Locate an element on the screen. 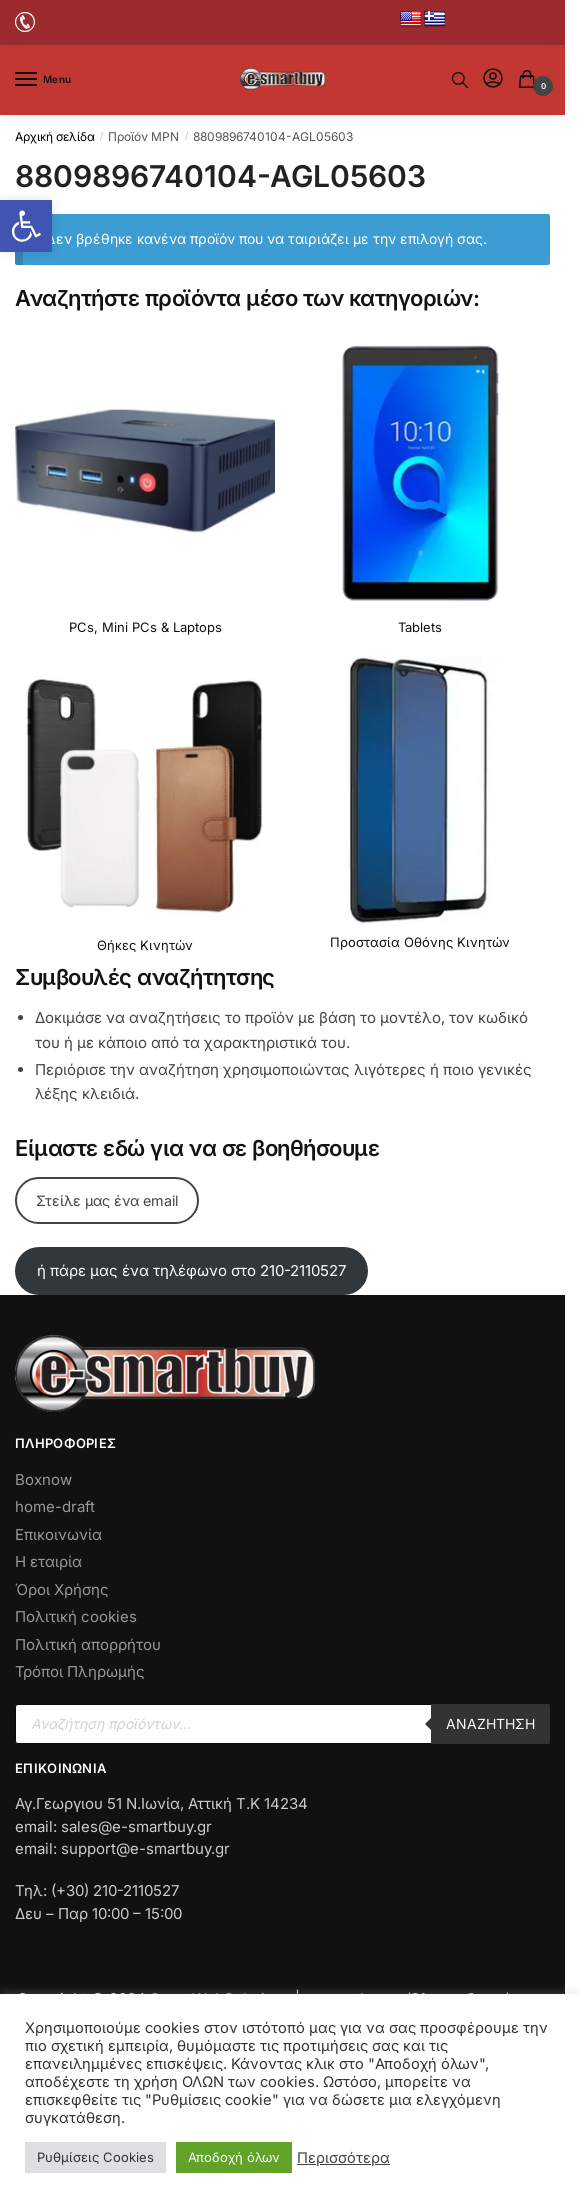 The height and width of the screenshot is (2203, 580). Όροι Χρήσης is located at coordinates (62, 1589).